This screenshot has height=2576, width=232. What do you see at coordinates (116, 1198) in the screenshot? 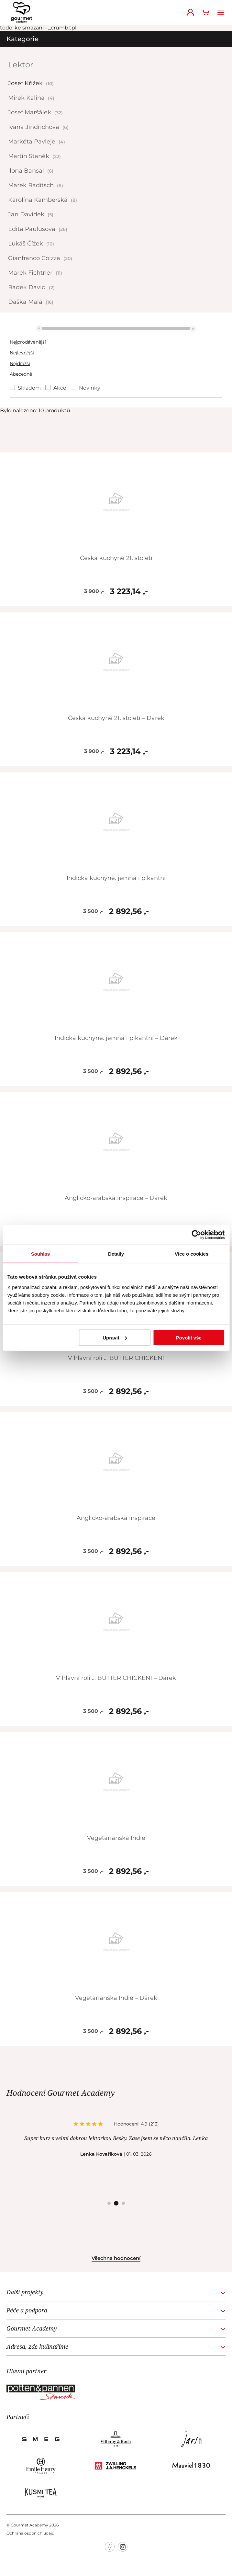
I see `Anglicko-arabská inspirace – Dárek` at bounding box center [116, 1198].